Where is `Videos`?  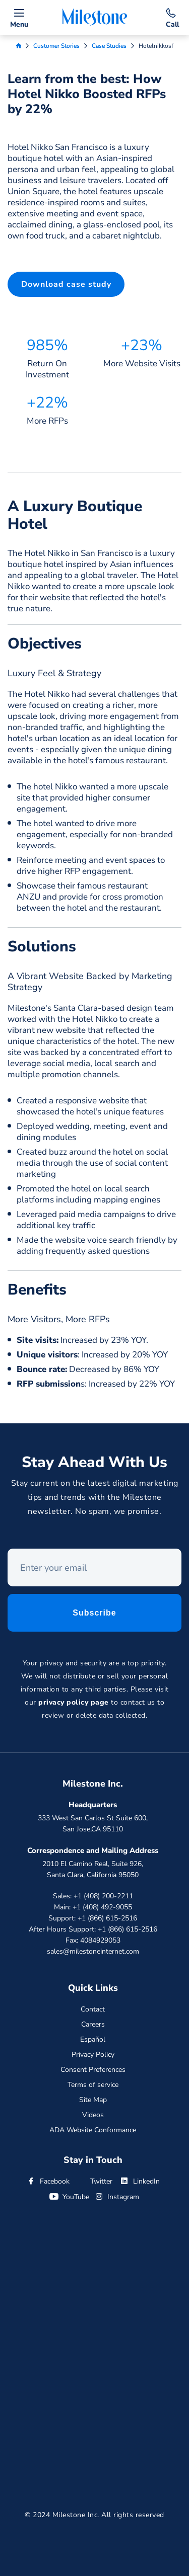 Videos is located at coordinates (93, 2115).